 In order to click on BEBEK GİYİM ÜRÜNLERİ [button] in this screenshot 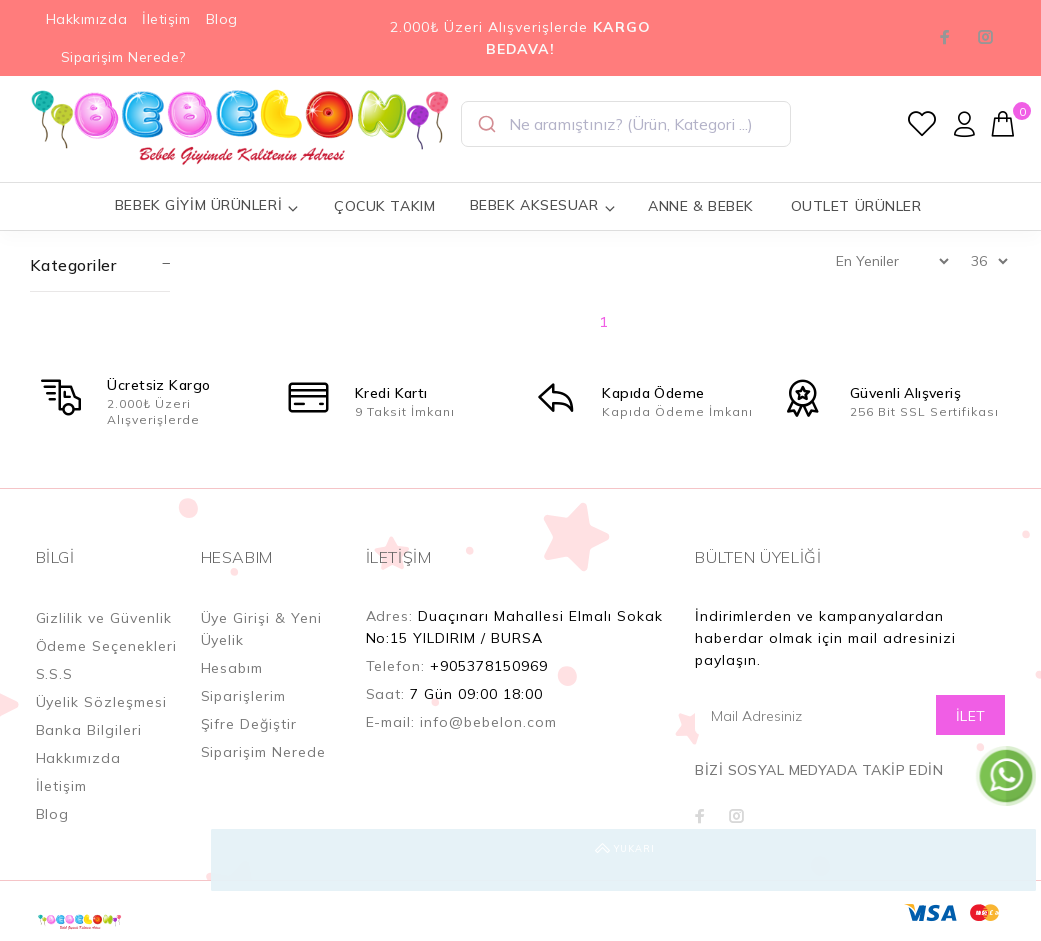, I will do `click(207, 205)`.